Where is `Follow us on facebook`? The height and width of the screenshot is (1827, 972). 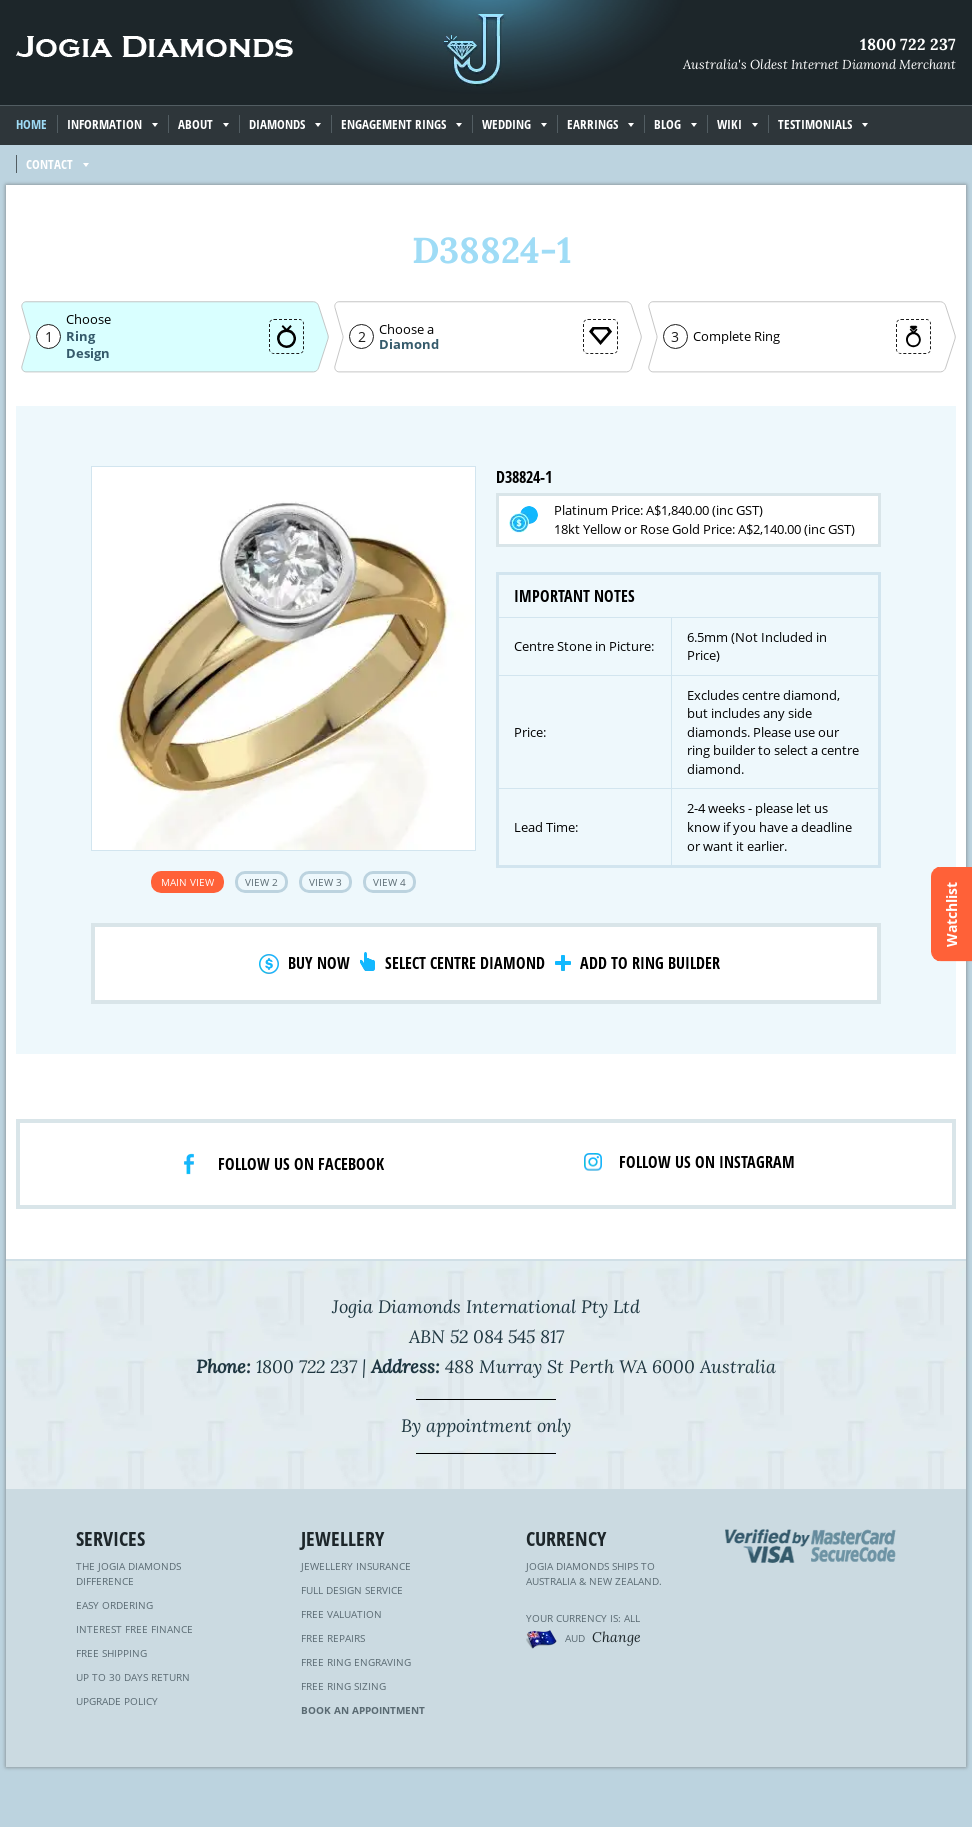 Follow us on facebook is located at coordinates (301, 1164).